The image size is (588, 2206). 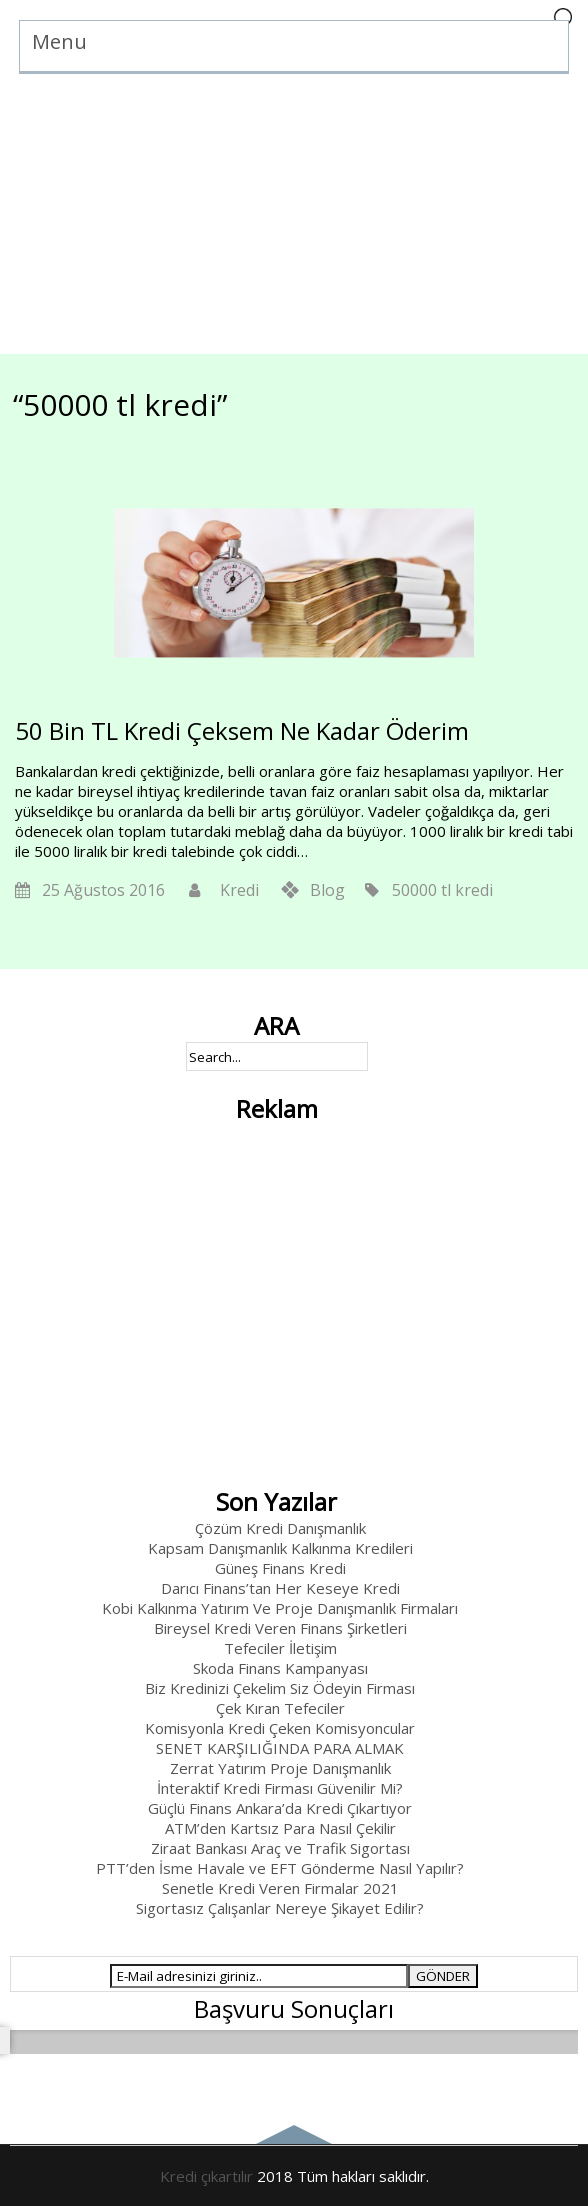 What do you see at coordinates (442, 890) in the screenshot?
I see `50000 tl kredi` at bounding box center [442, 890].